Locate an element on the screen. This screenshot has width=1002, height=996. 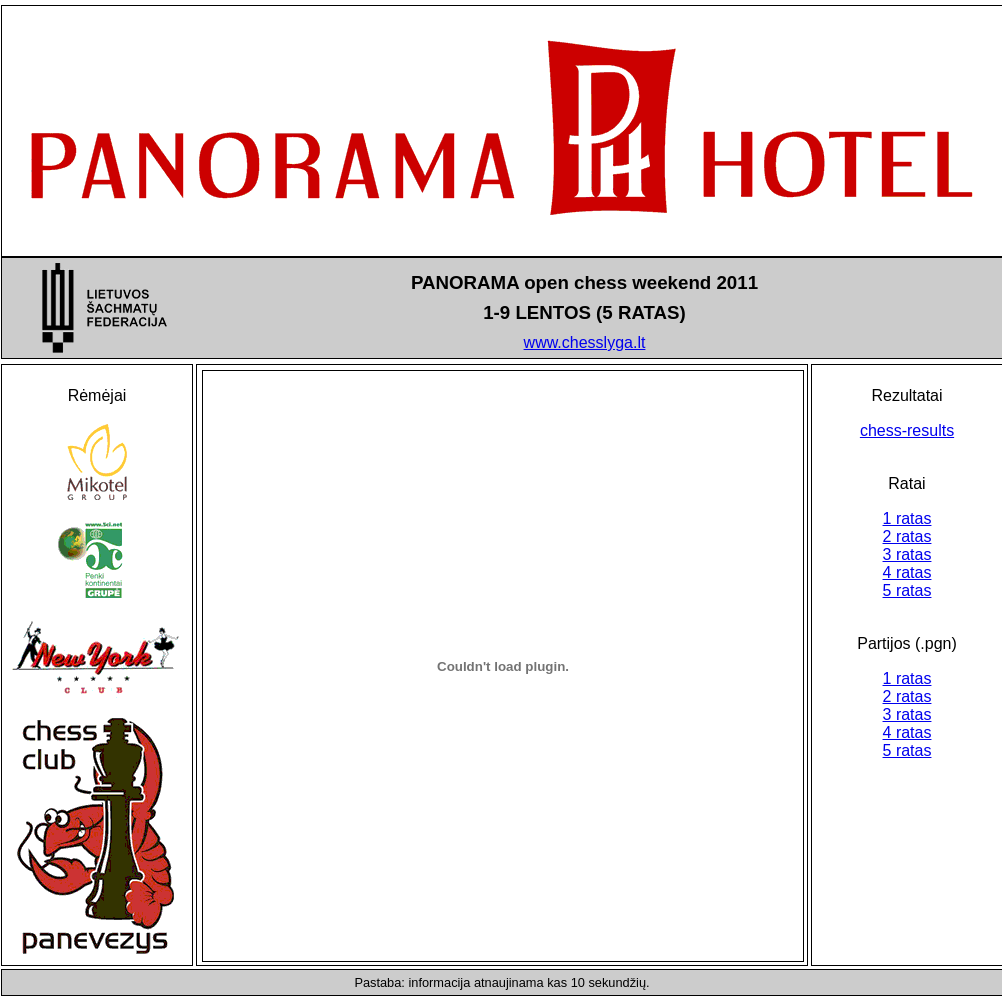
1 ratas is located at coordinates (907, 518).